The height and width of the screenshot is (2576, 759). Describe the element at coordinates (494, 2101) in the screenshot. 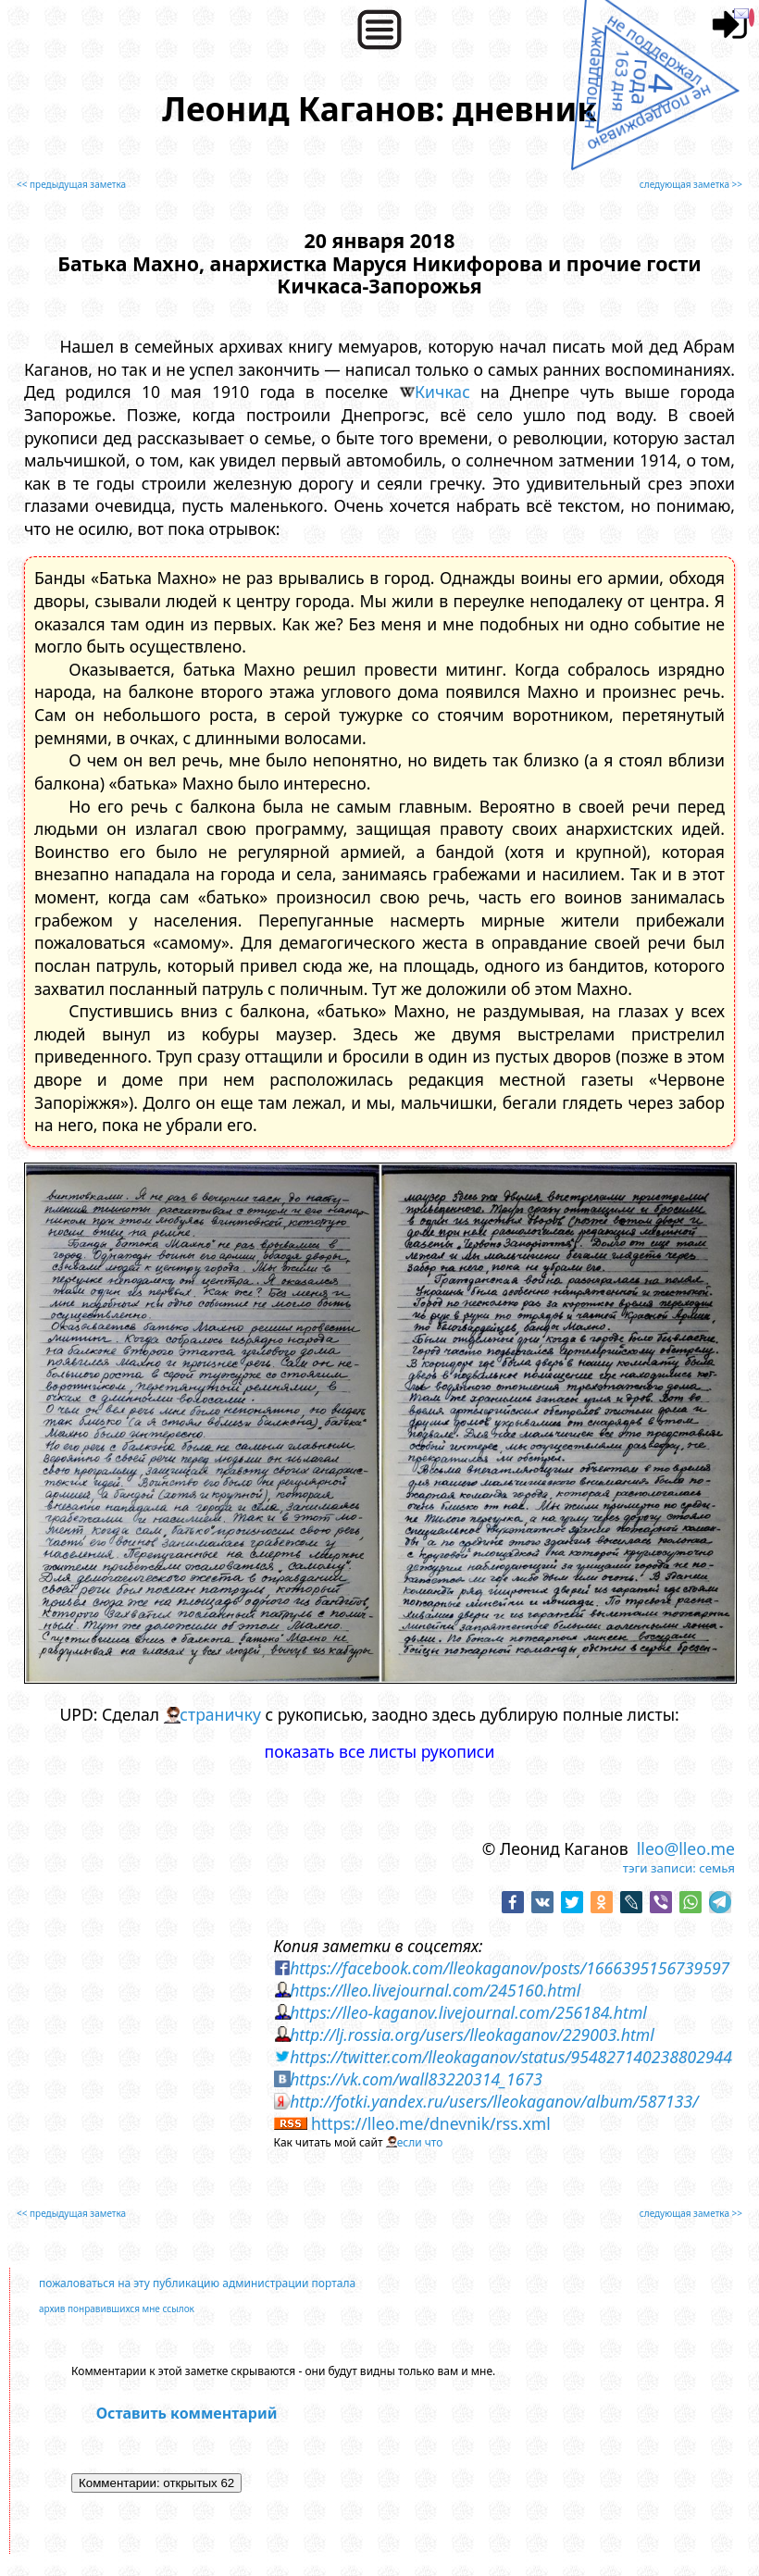

I see `http://fotki.yandex.ru/users/lleokaganov/album/587133/` at that location.